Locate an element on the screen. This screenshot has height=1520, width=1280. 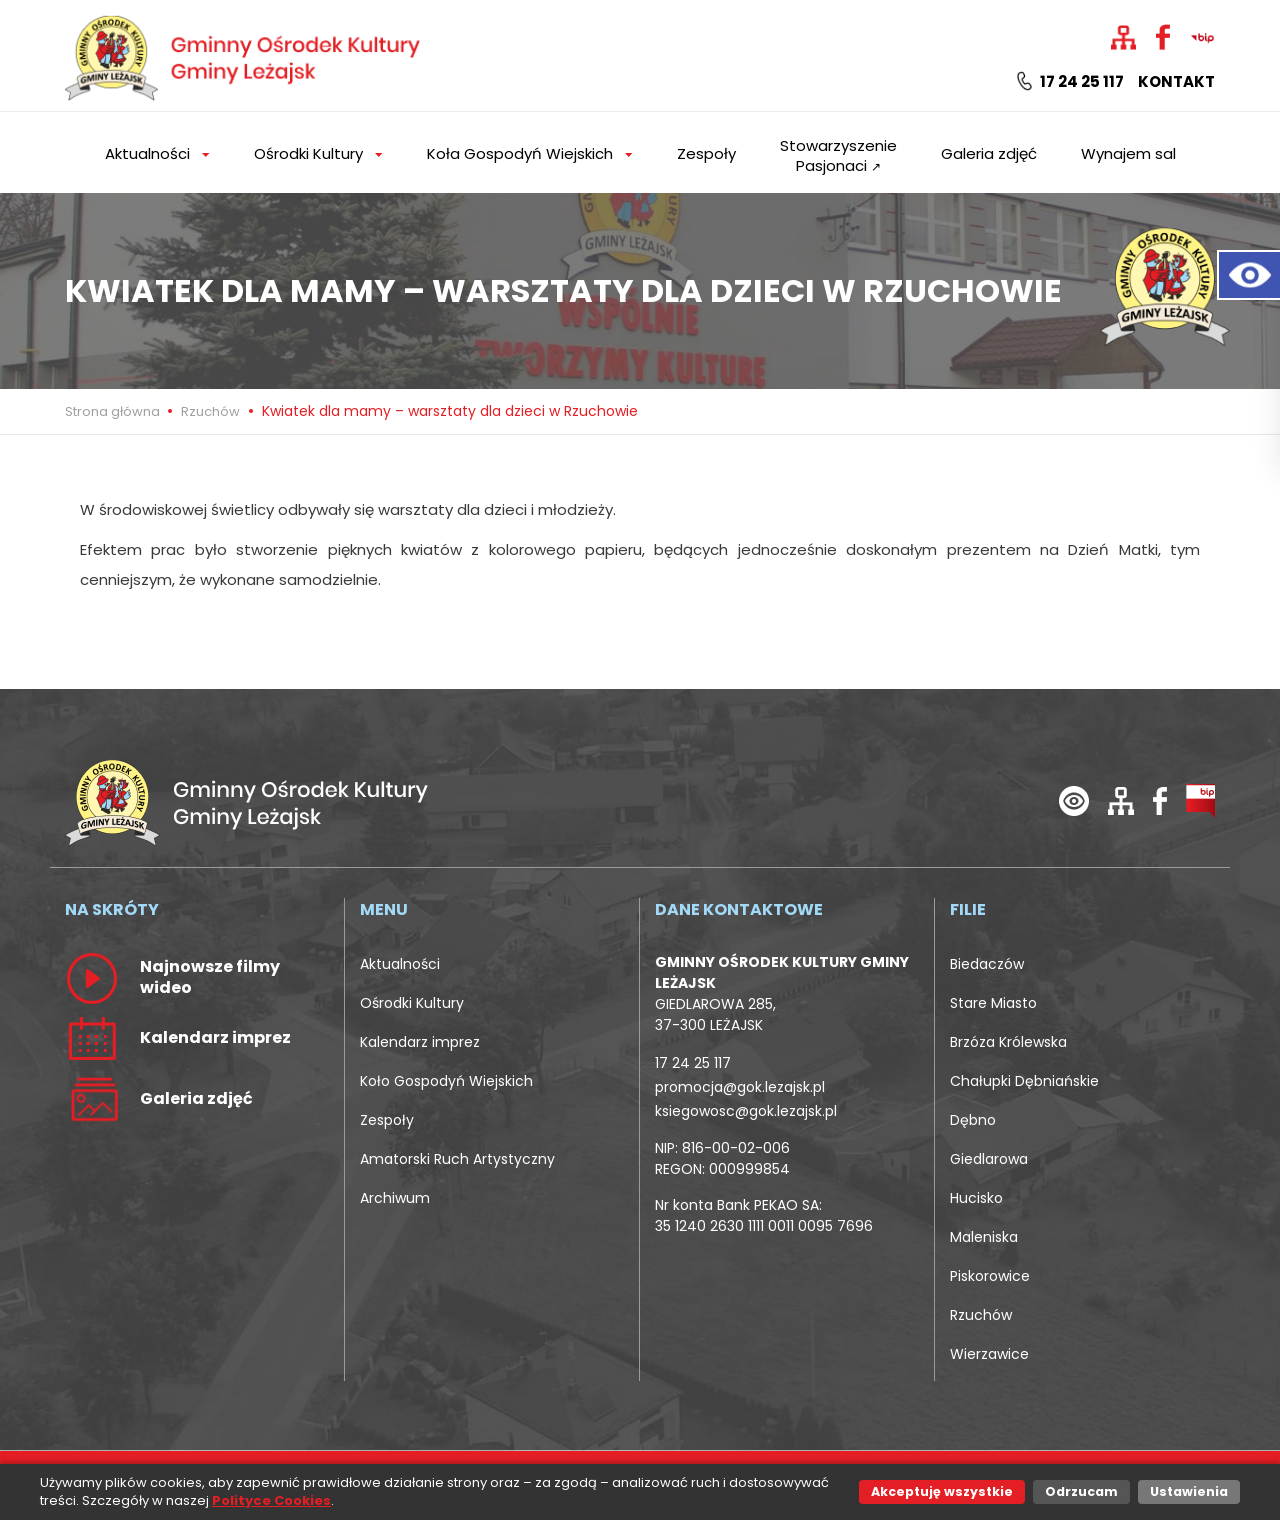
Rzuchów is located at coordinates (210, 411).